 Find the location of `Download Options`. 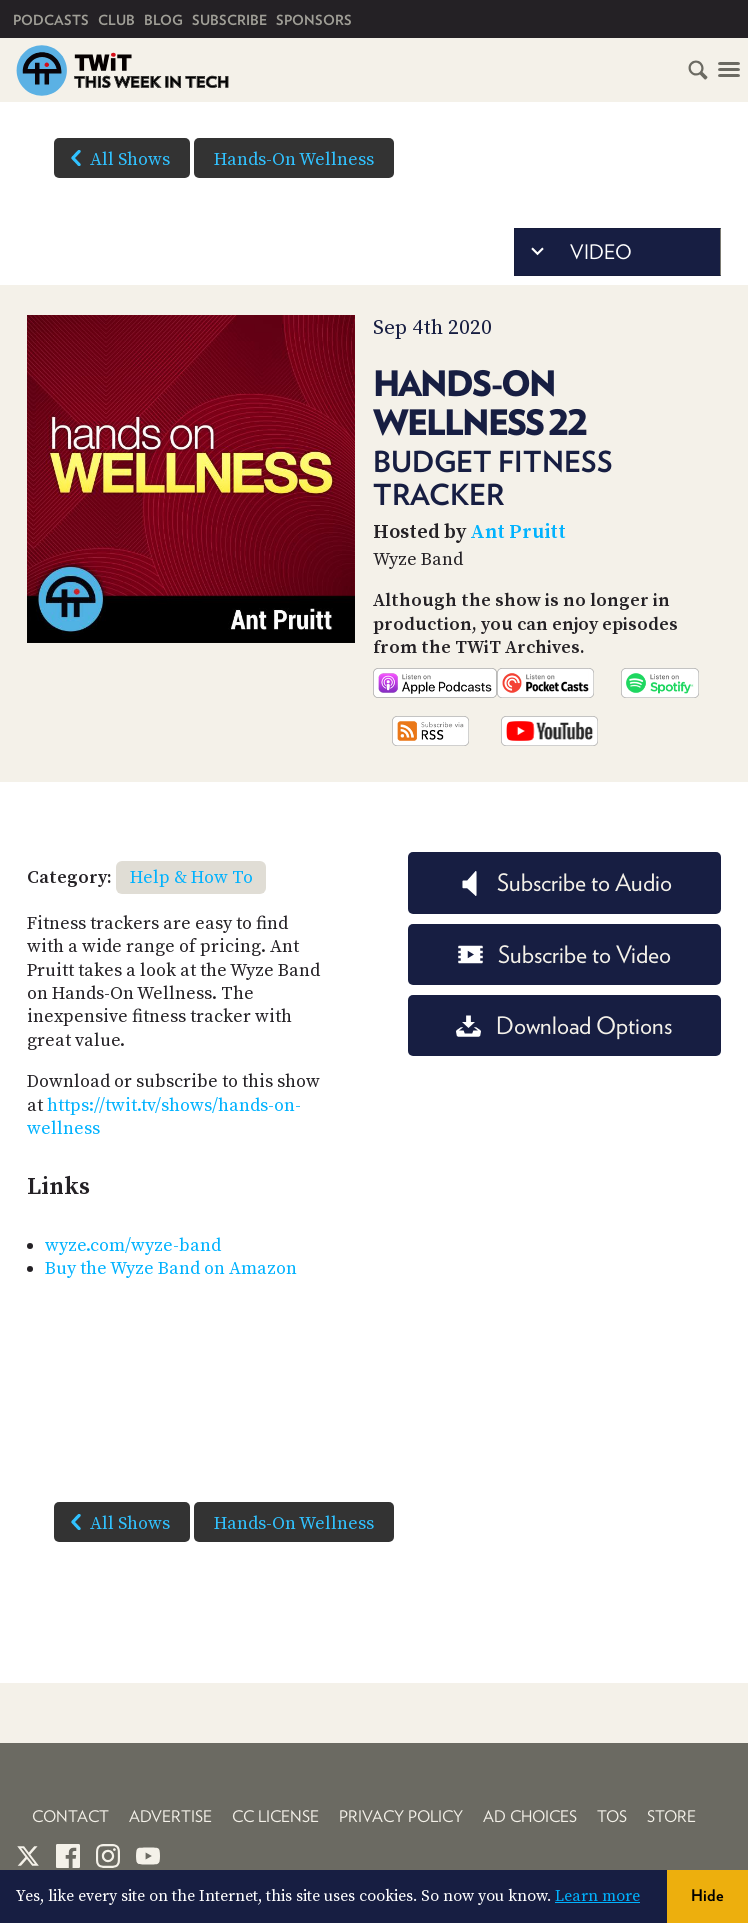

Download Options is located at coordinates (564, 1025).